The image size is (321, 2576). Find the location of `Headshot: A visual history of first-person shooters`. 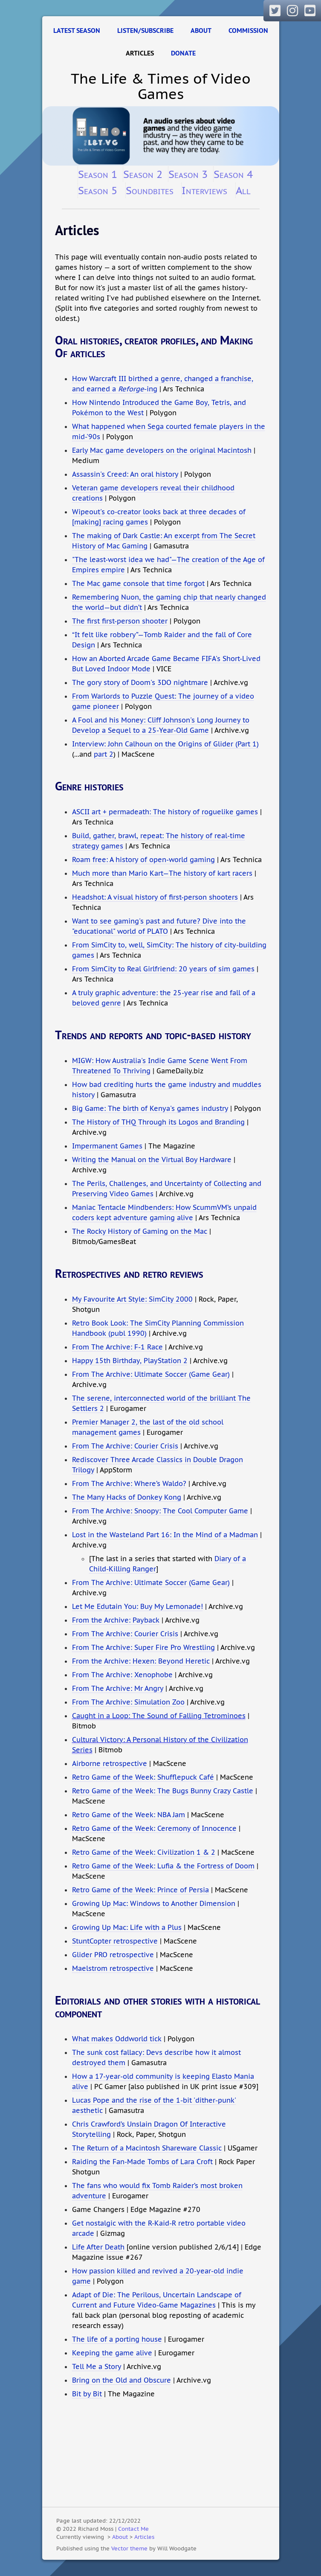

Headshot: A visual history of first-person shooters is located at coordinates (155, 897).